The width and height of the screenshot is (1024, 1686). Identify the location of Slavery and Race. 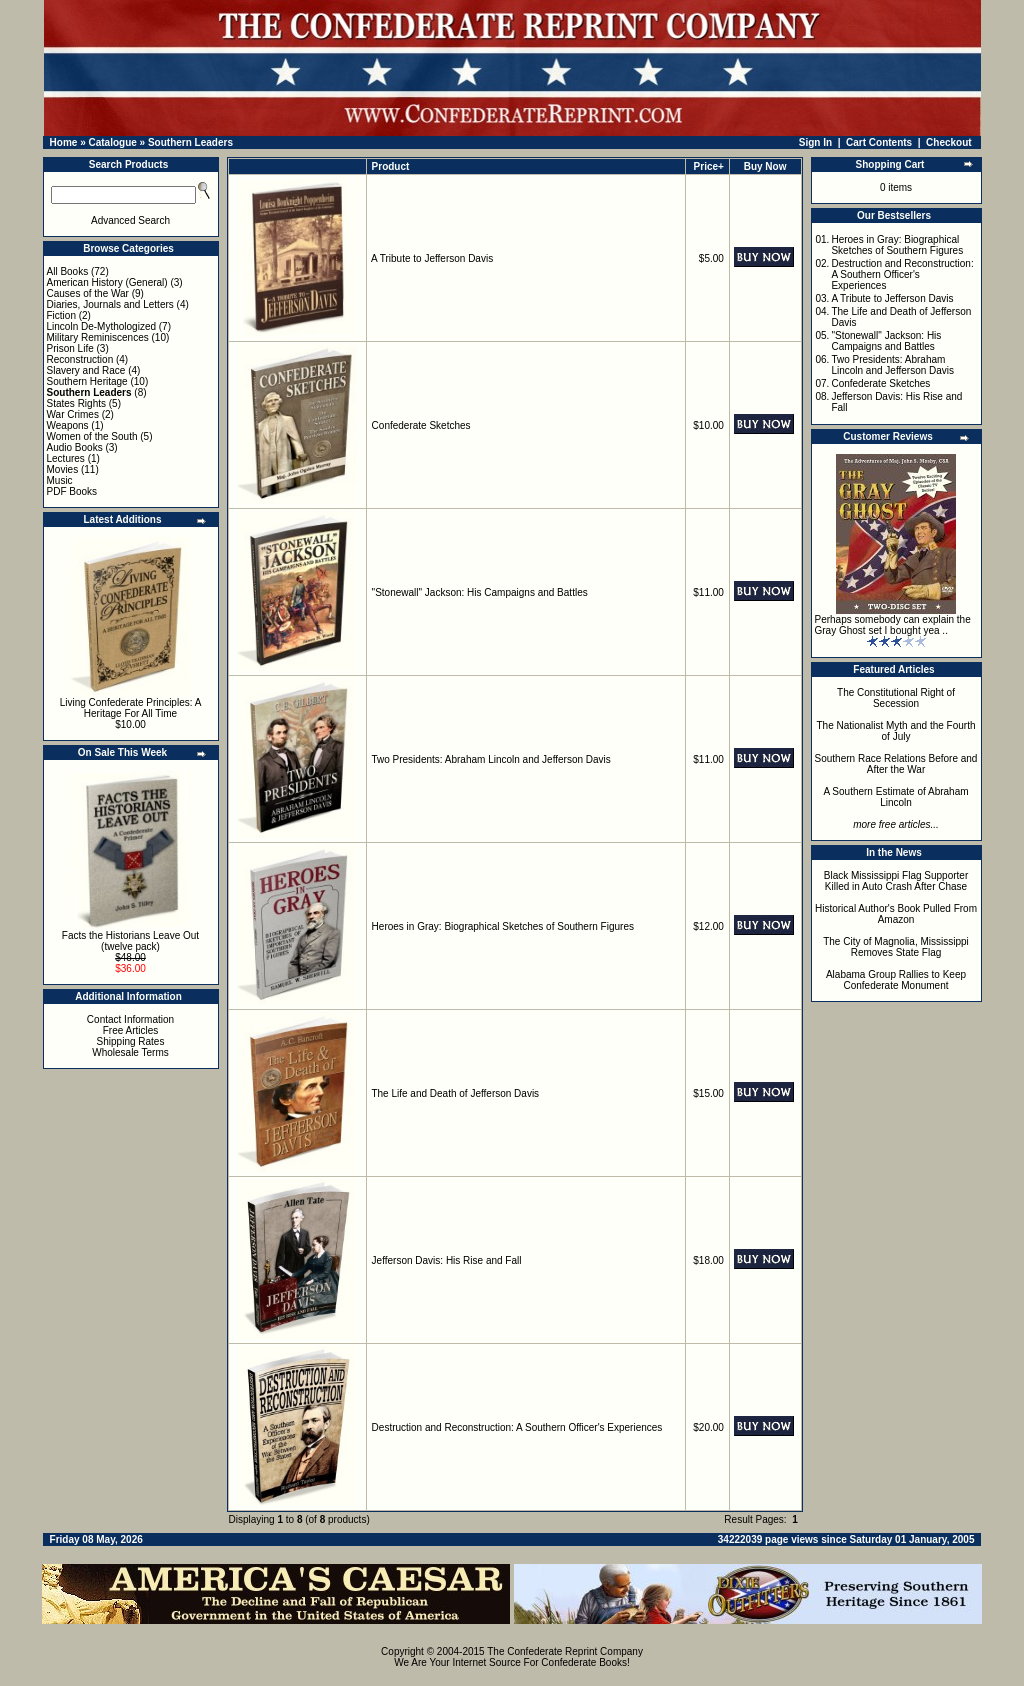
(86, 370).